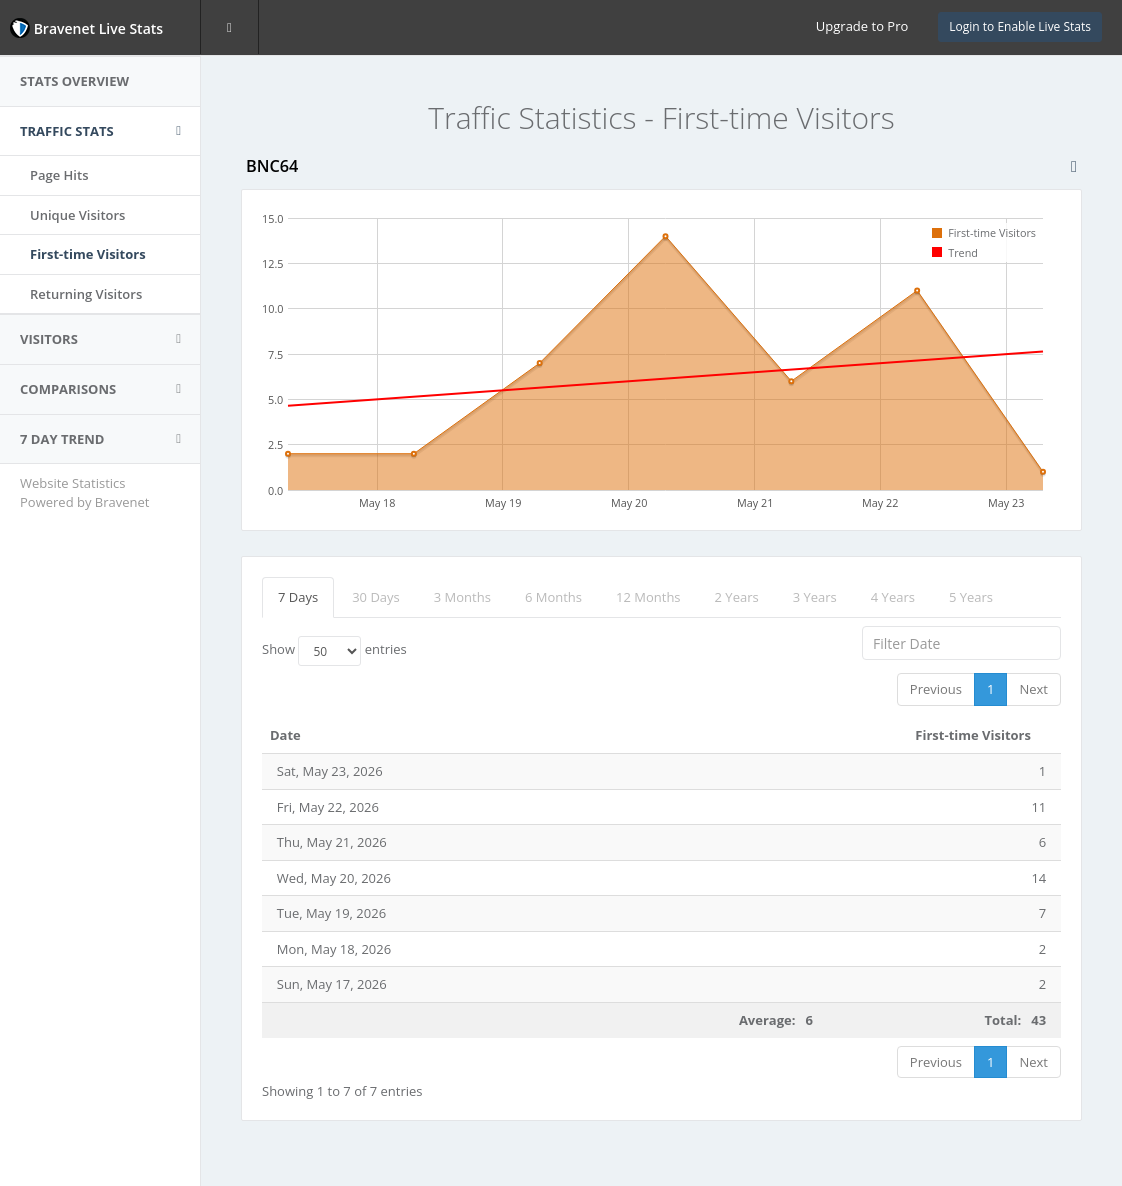 Image resolution: width=1122 pixels, height=1186 pixels. Describe the element at coordinates (936, 689) in the screenshot. I see `Previous` at that location.